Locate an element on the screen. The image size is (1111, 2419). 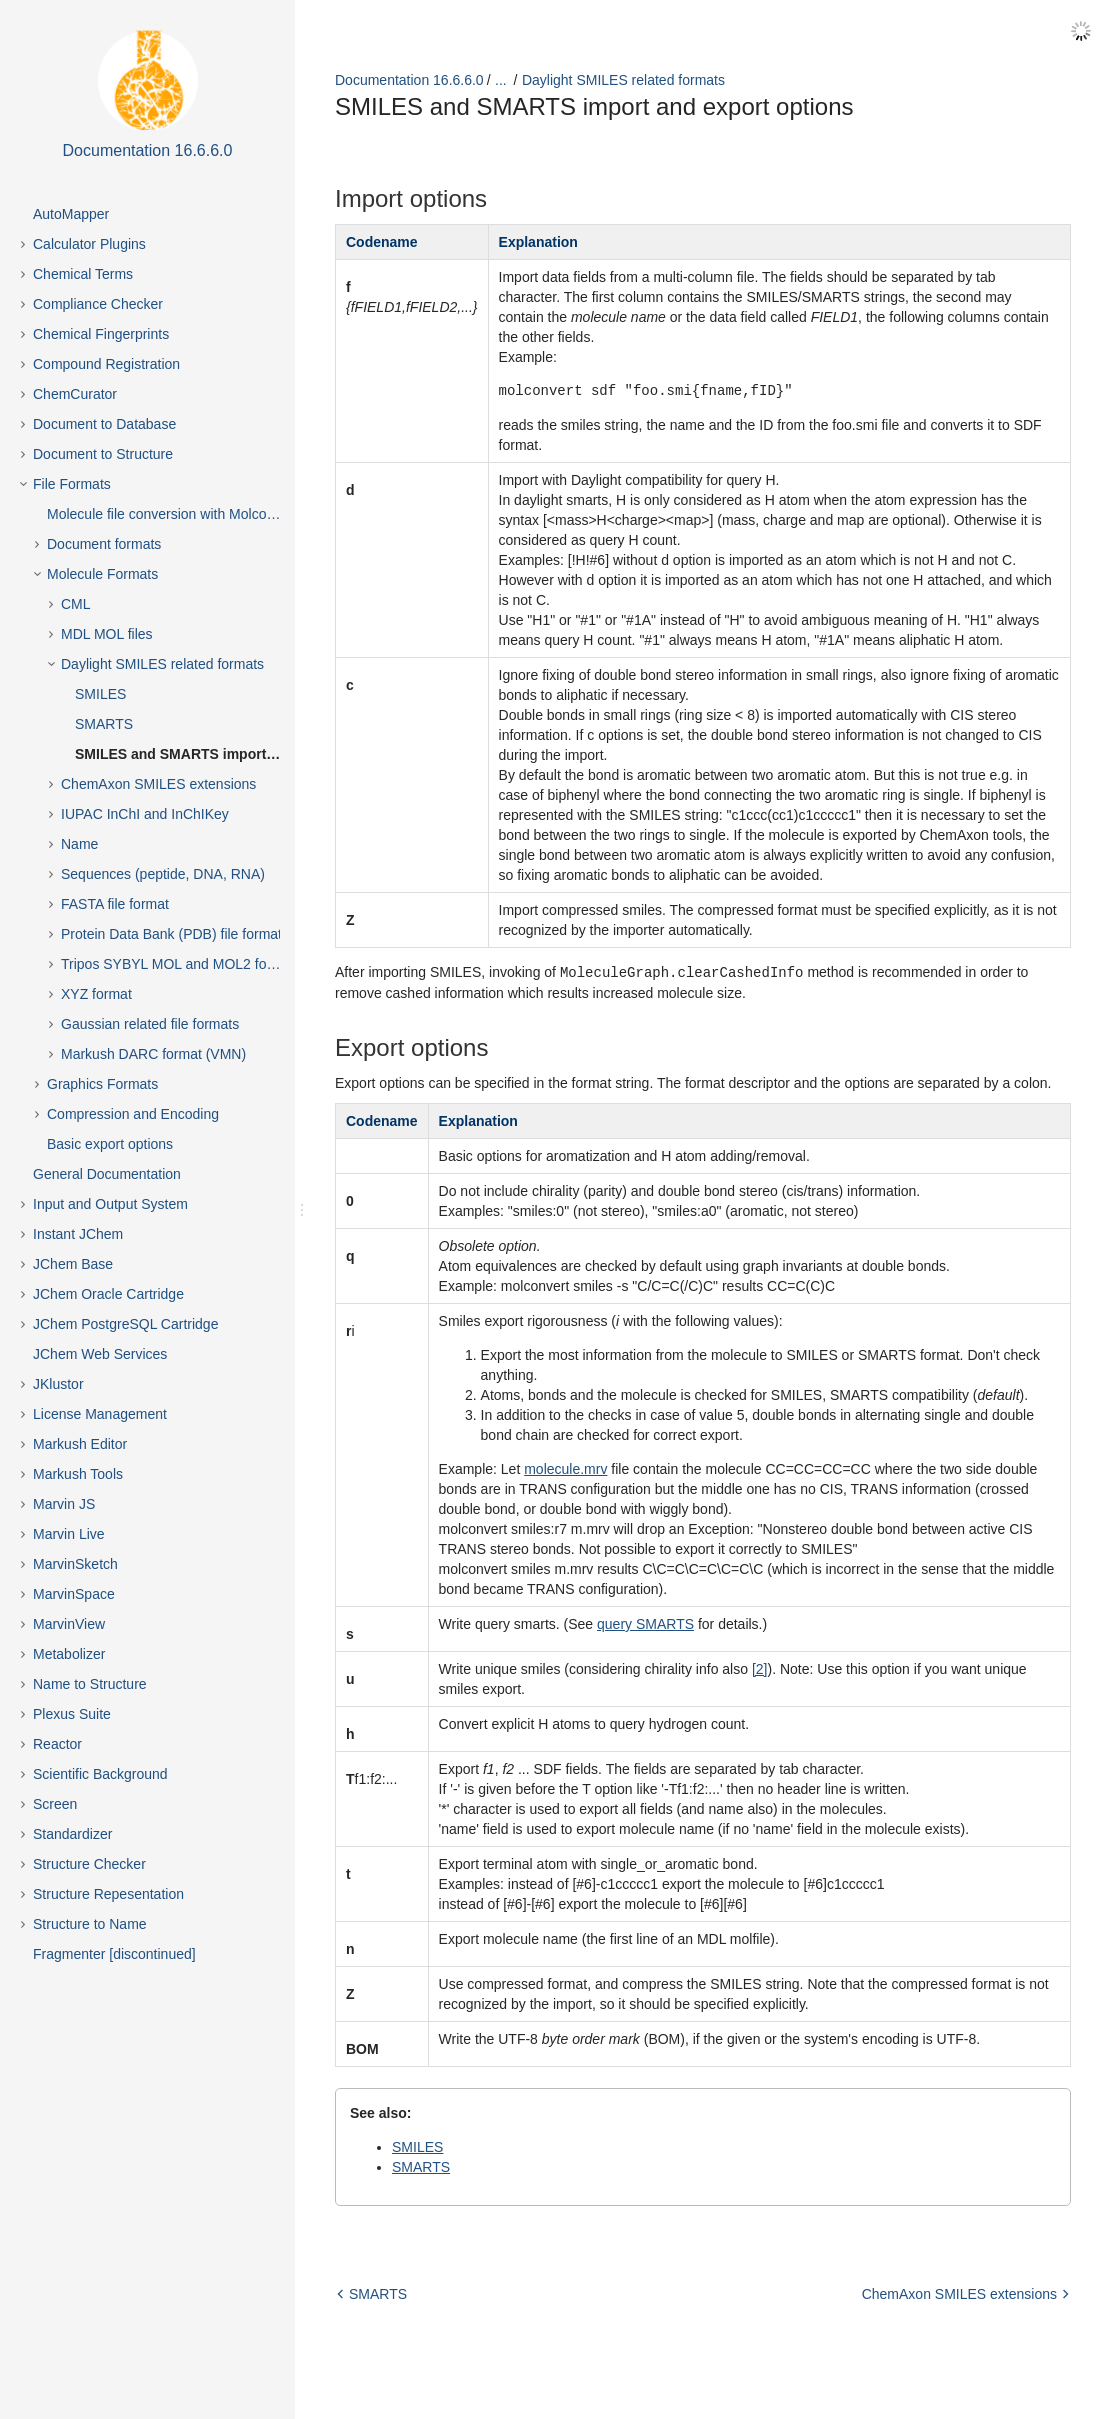
MarvinSpace is located at coordinates (74, 1594).